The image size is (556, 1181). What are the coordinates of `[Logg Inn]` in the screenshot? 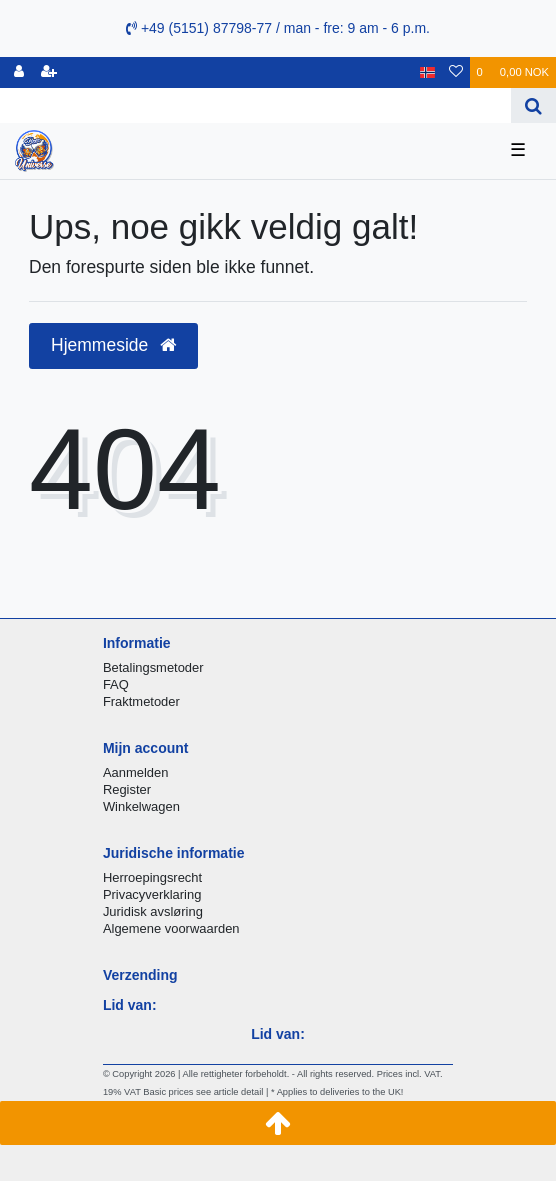 It's located at (19, 72).